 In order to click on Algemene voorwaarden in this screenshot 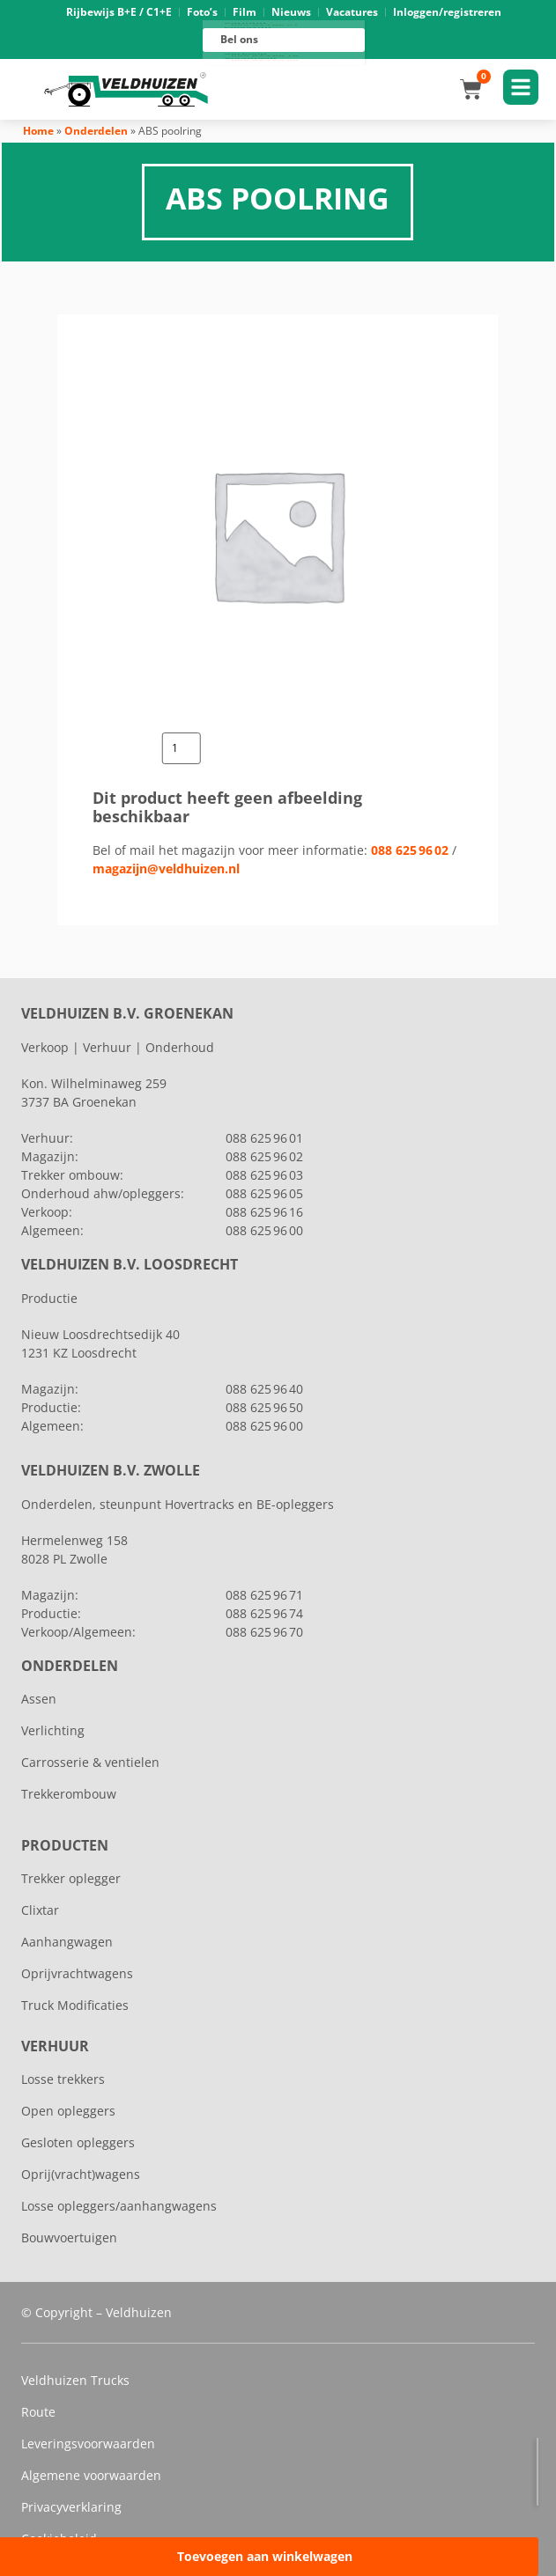, I will do `click(91, 2475)`.